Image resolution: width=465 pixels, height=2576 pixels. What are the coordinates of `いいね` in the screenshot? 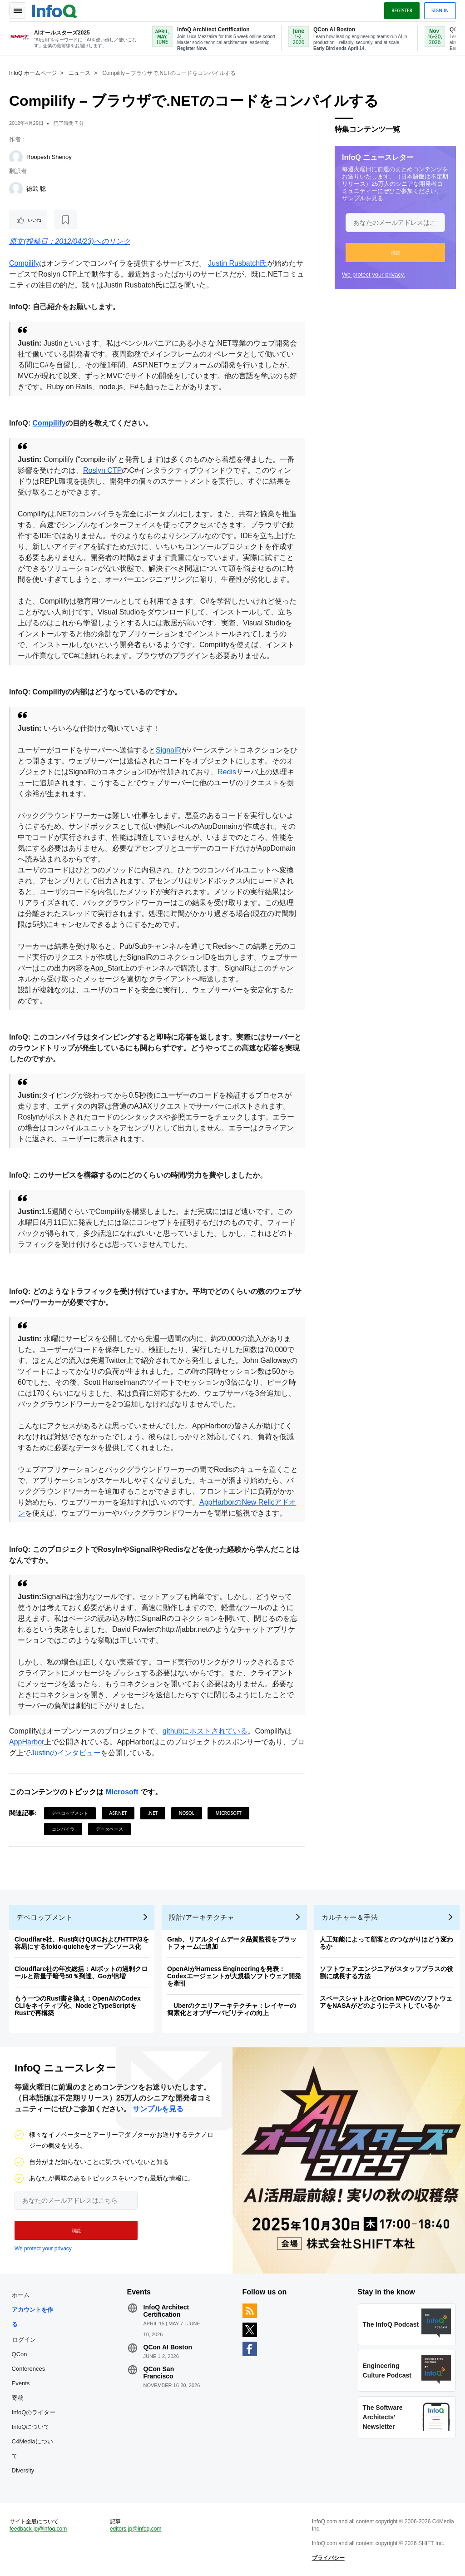 It's located at (34, 220).